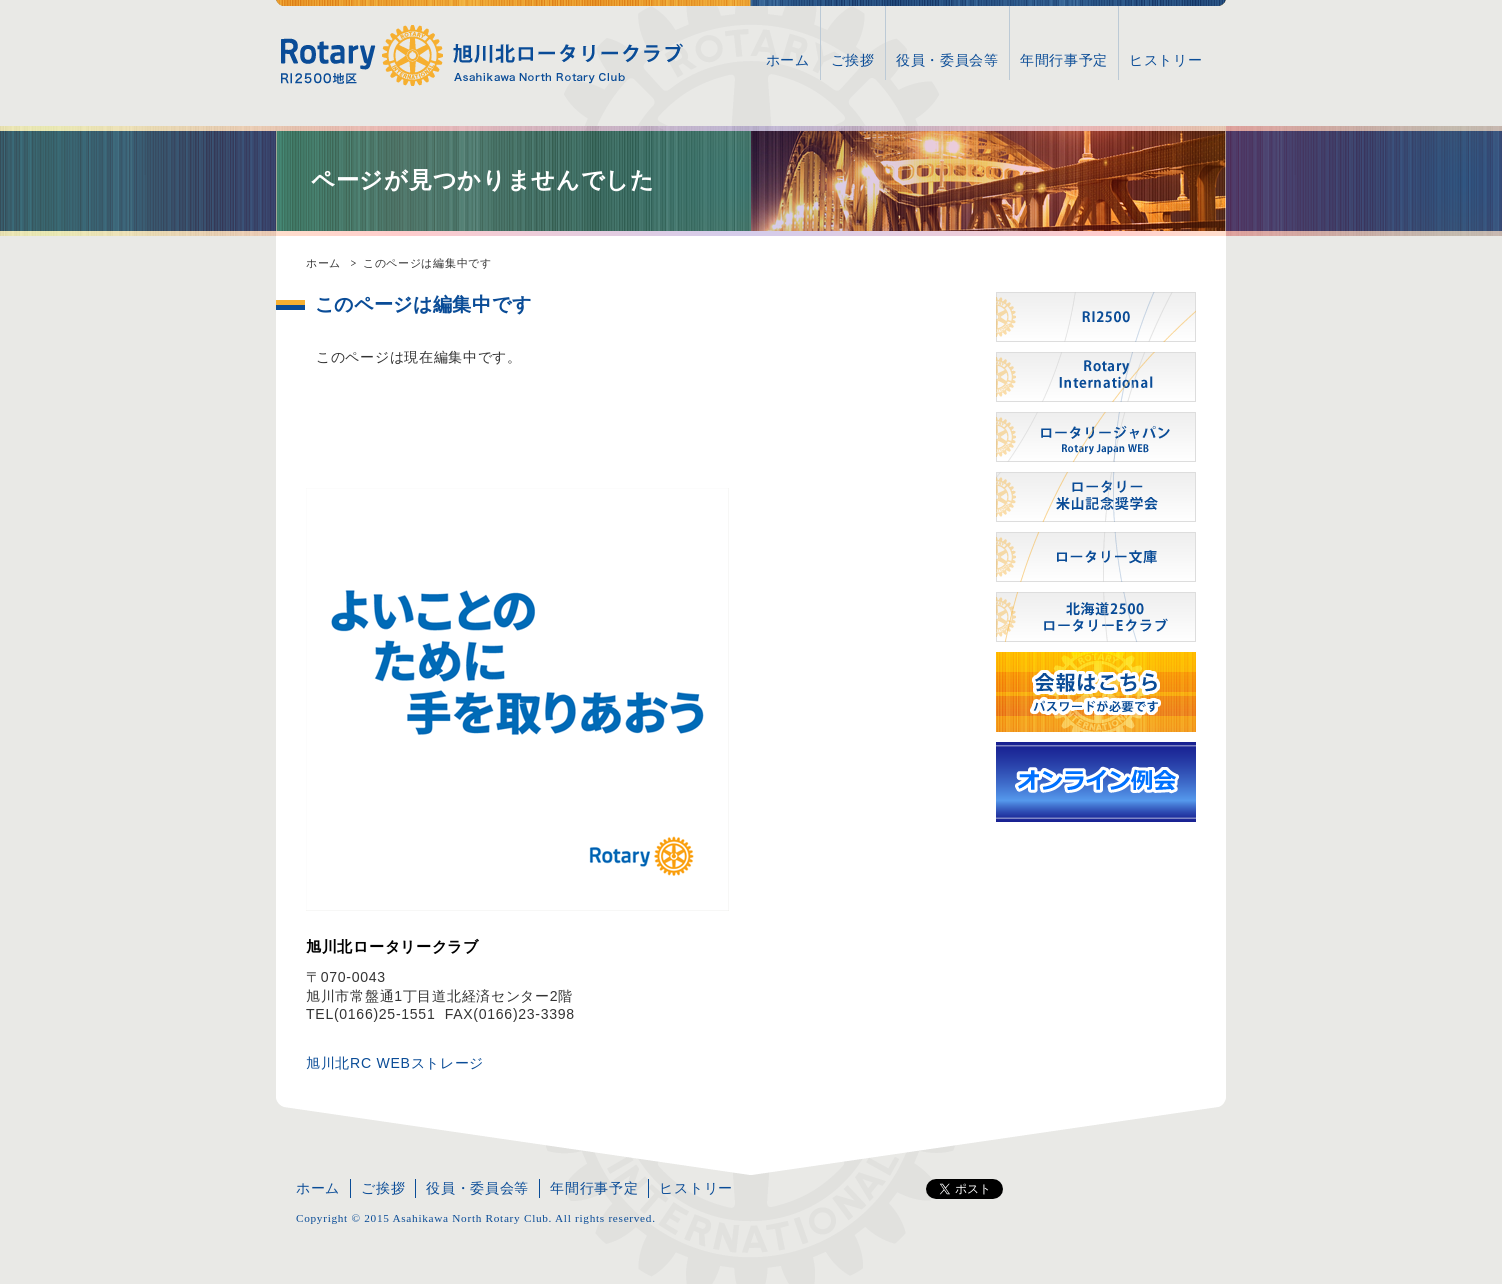 The width and height of the screenshot is (1502, 1284). Describe the element at coordinates (947, 60) in the screenshot. I see `役員・委員会等` at that location.